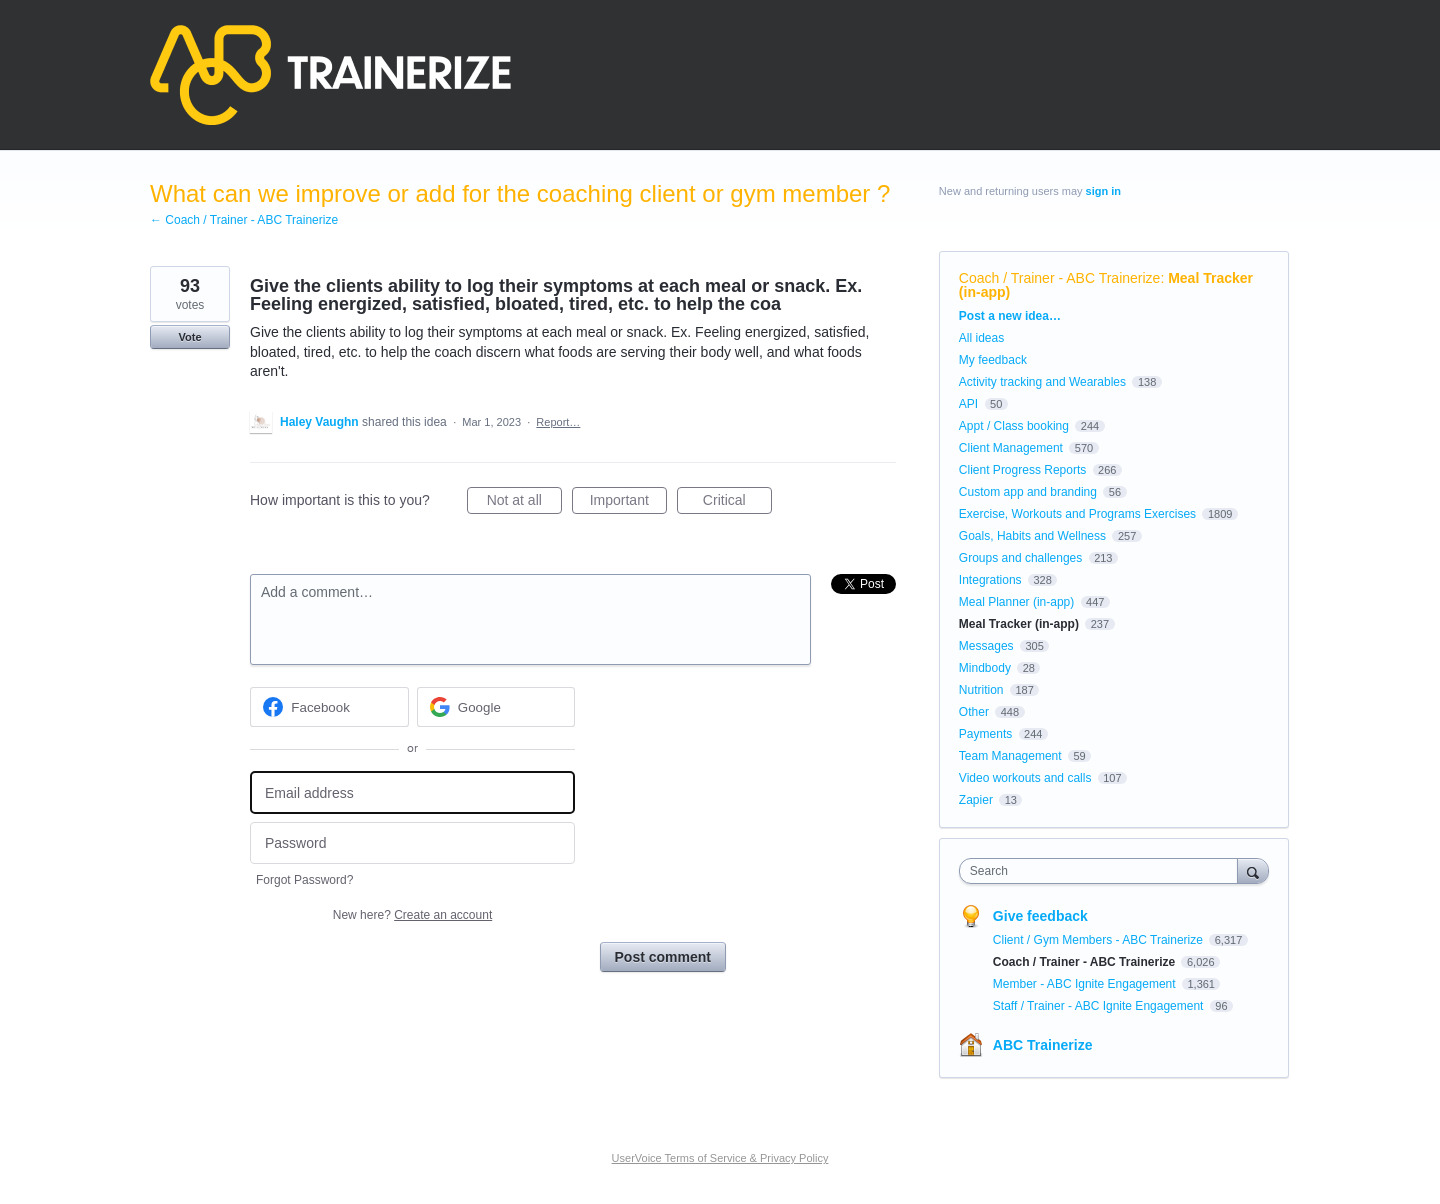 This screenshot has height=1204, width=1440. Describe the element at coordinates (986, 646) in the screenshot. I see `Messages` at that location.